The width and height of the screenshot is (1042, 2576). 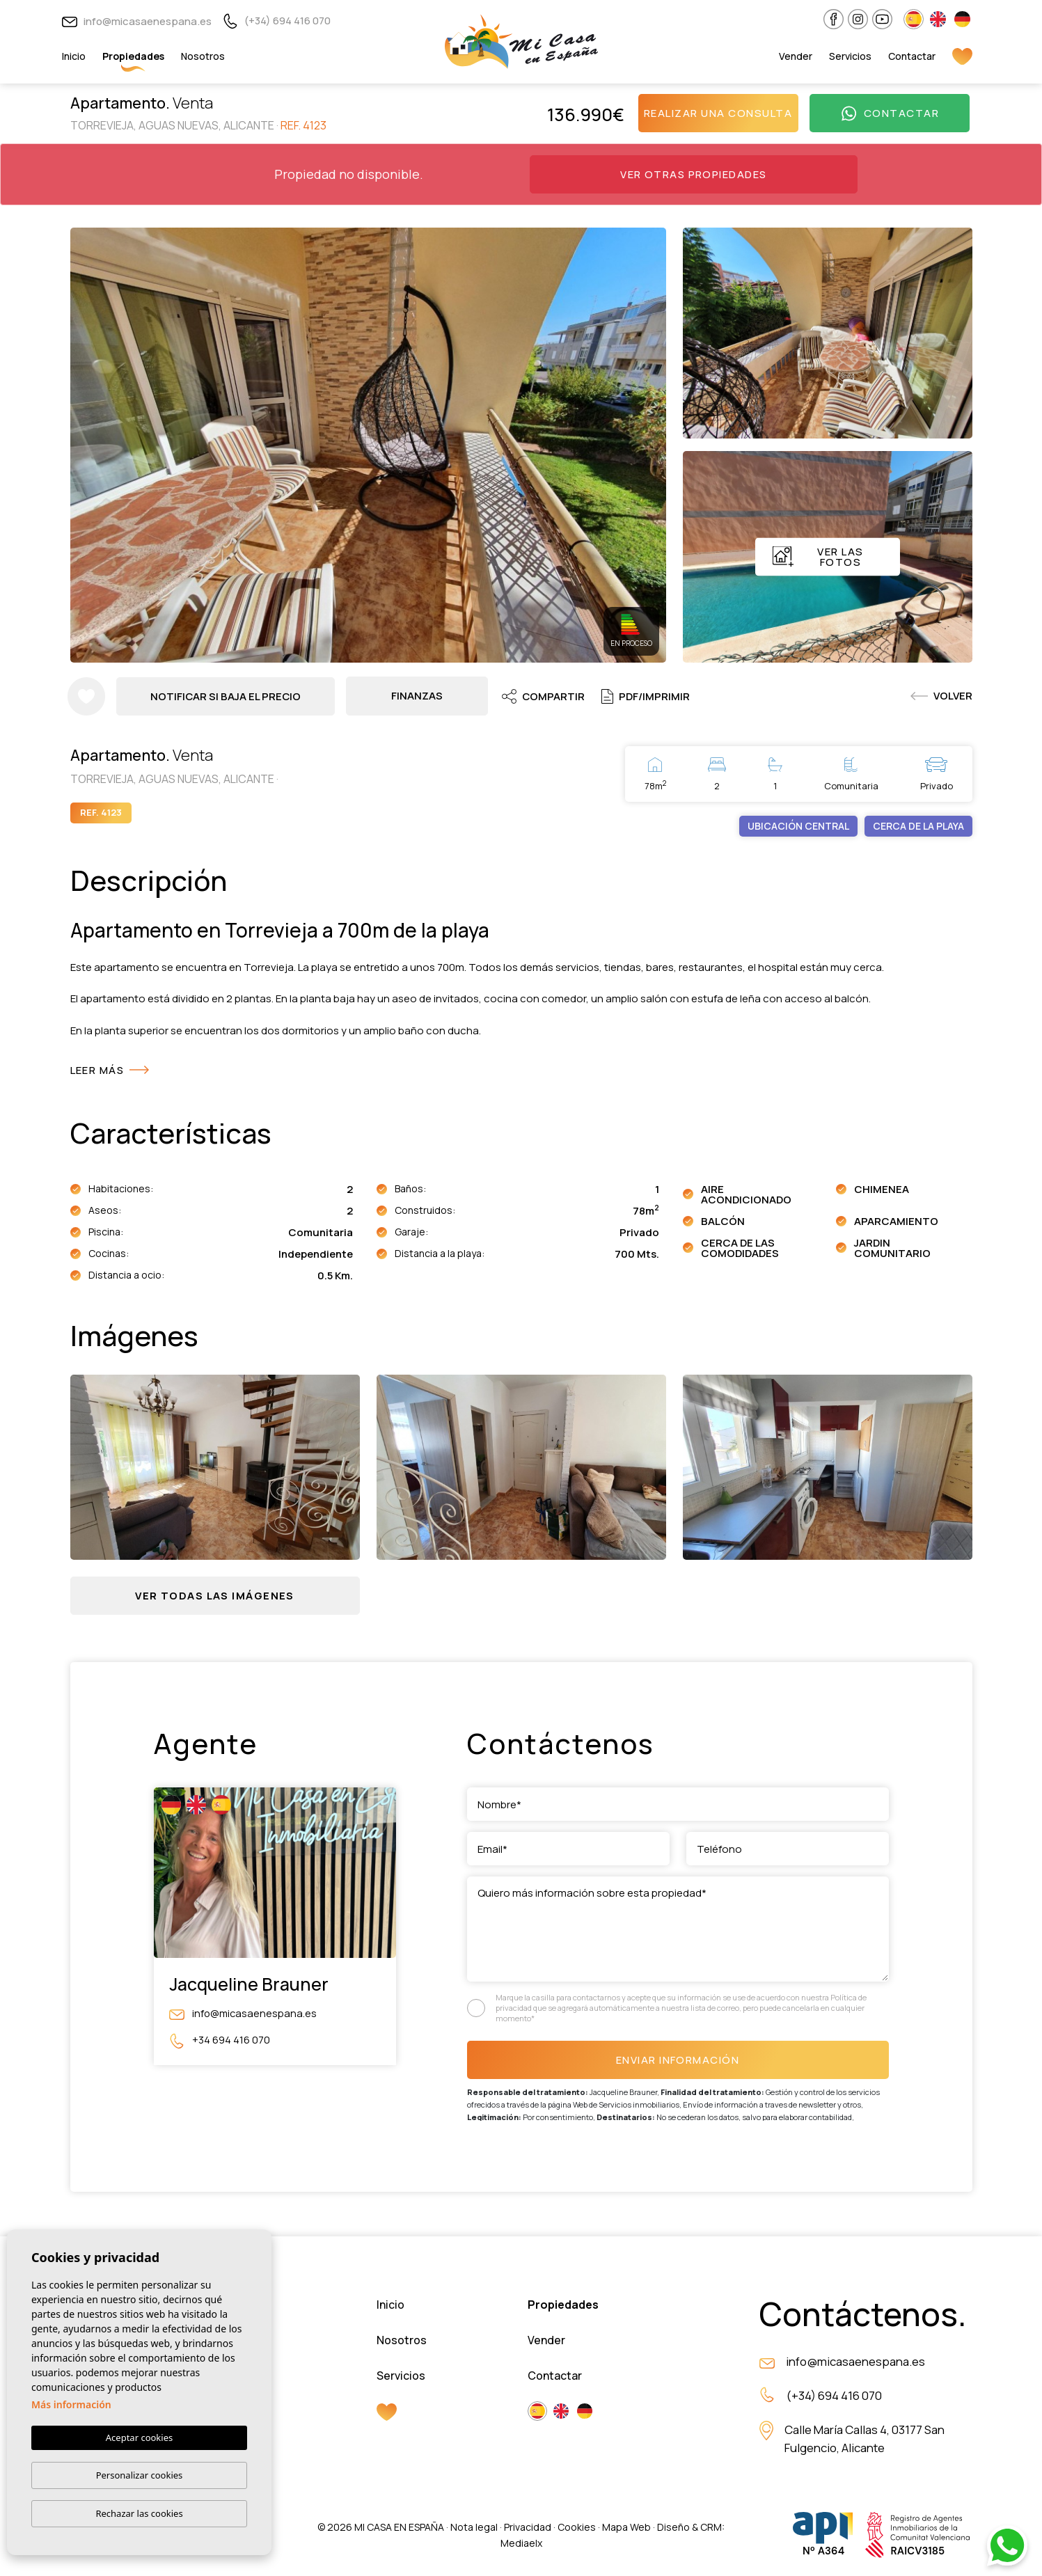 What do you see at coordinates (203, 56) in the screenshot?
I see `Nosotros` at bounding box center [203, 56].